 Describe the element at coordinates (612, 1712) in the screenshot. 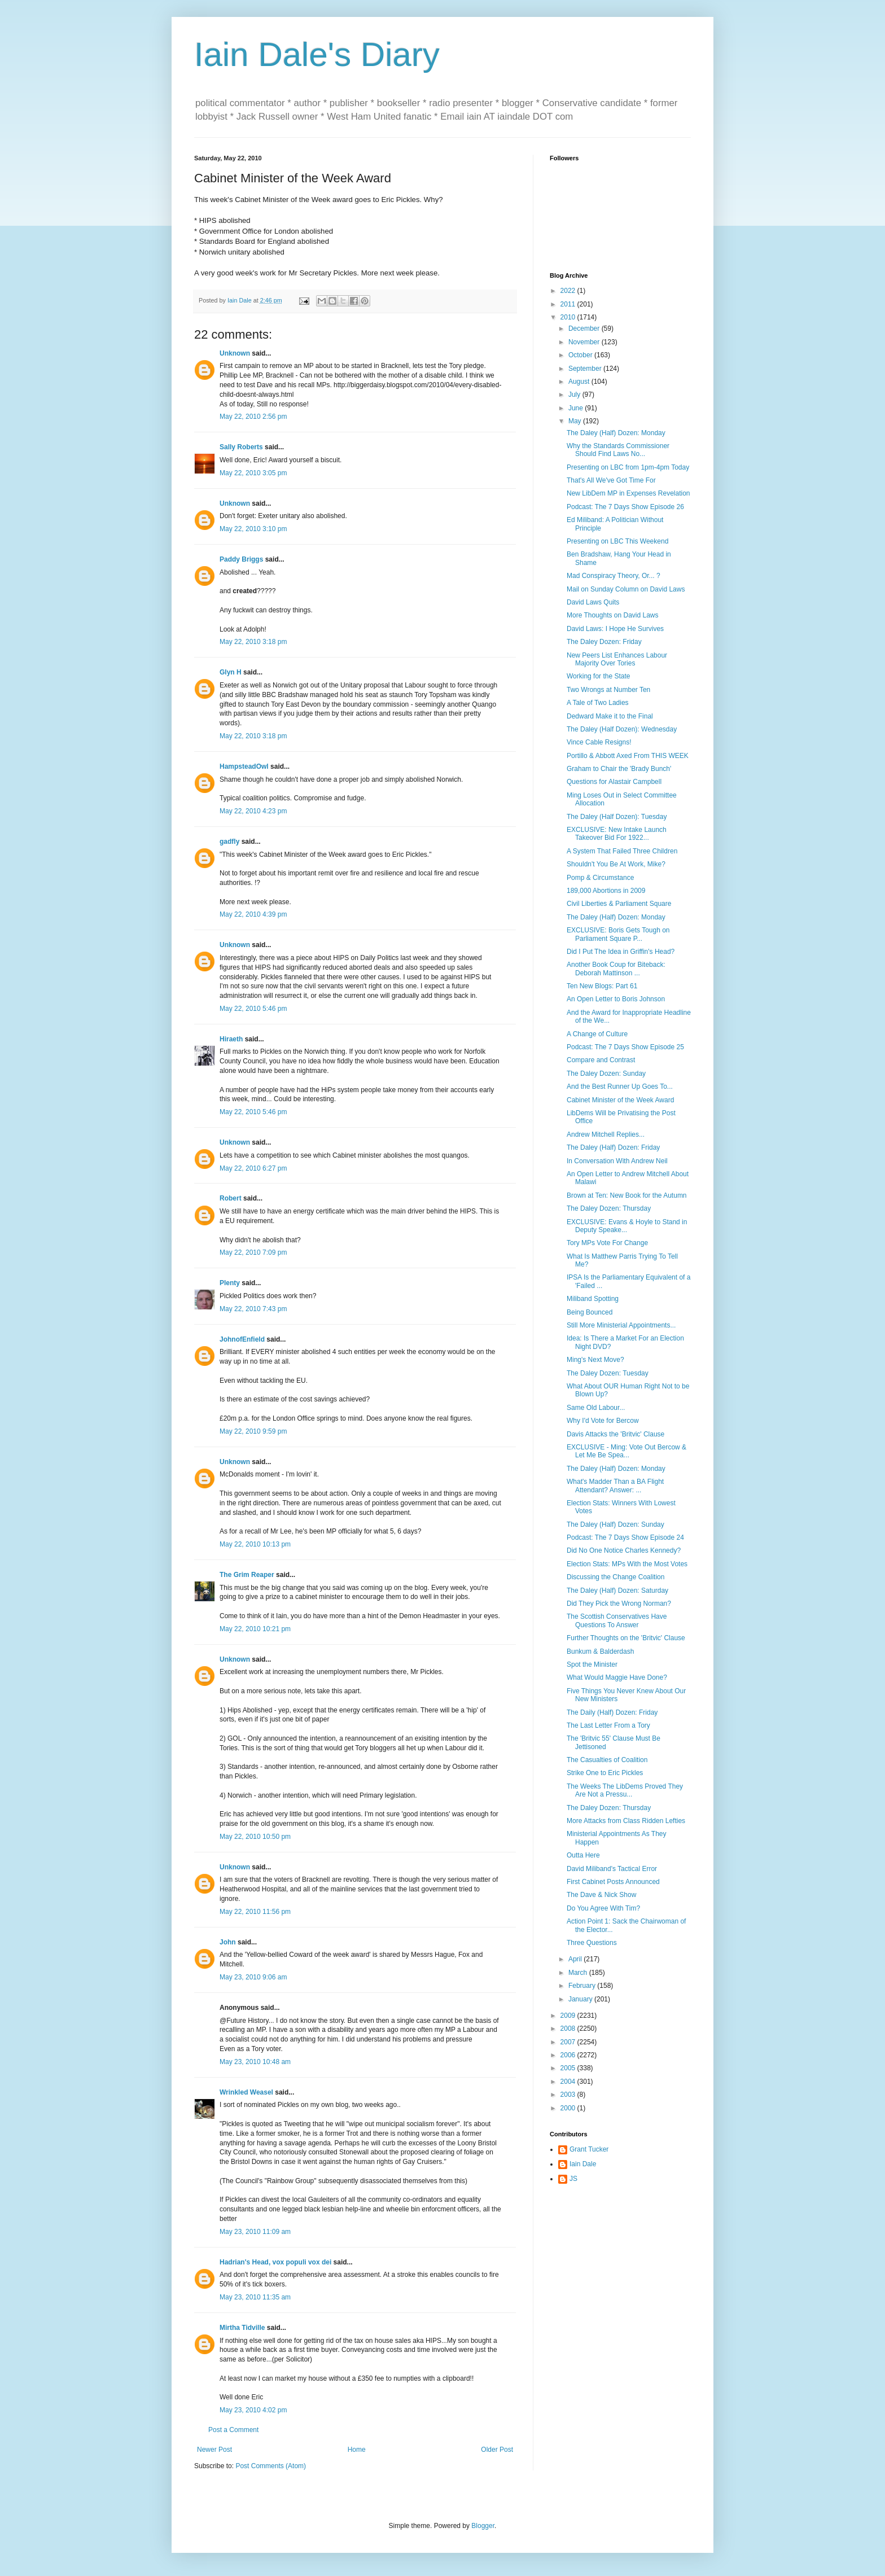

I see `The Daily (Half) Dozen: Friday` at that location.